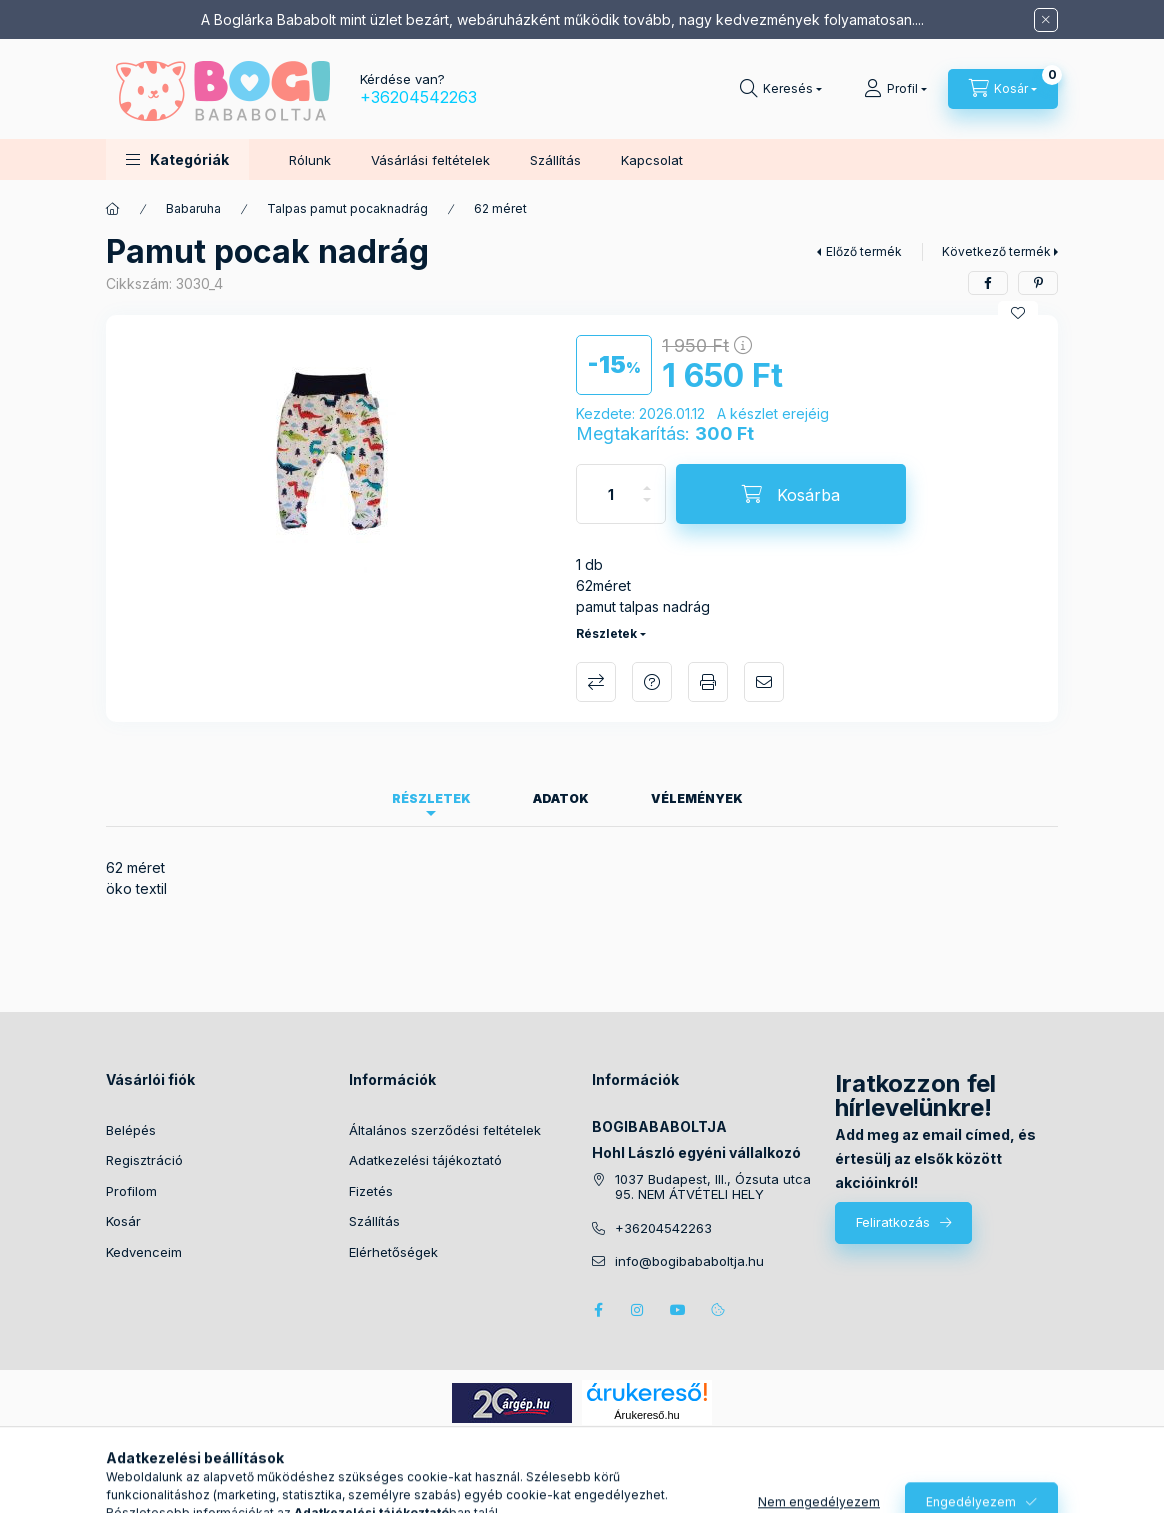 The image size is (1164, 1513). What do you see at coordinates (791, 494) in the screenshot?
I see `[Kosárba]` at bounding box center [791, 494].